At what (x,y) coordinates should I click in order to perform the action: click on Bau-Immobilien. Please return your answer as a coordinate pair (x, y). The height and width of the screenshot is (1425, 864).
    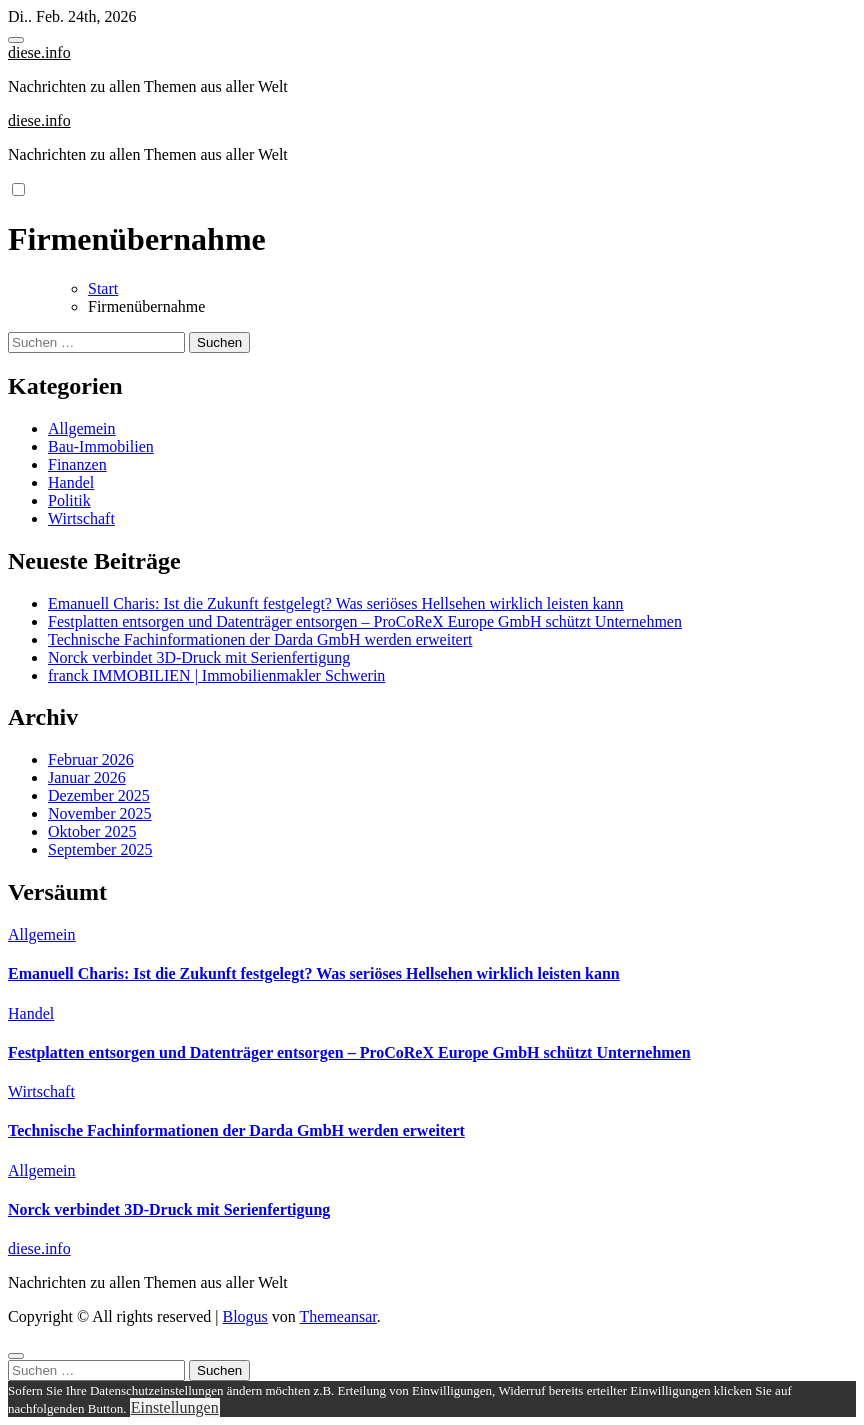
    Looking at the image, I should click on (101, 446).